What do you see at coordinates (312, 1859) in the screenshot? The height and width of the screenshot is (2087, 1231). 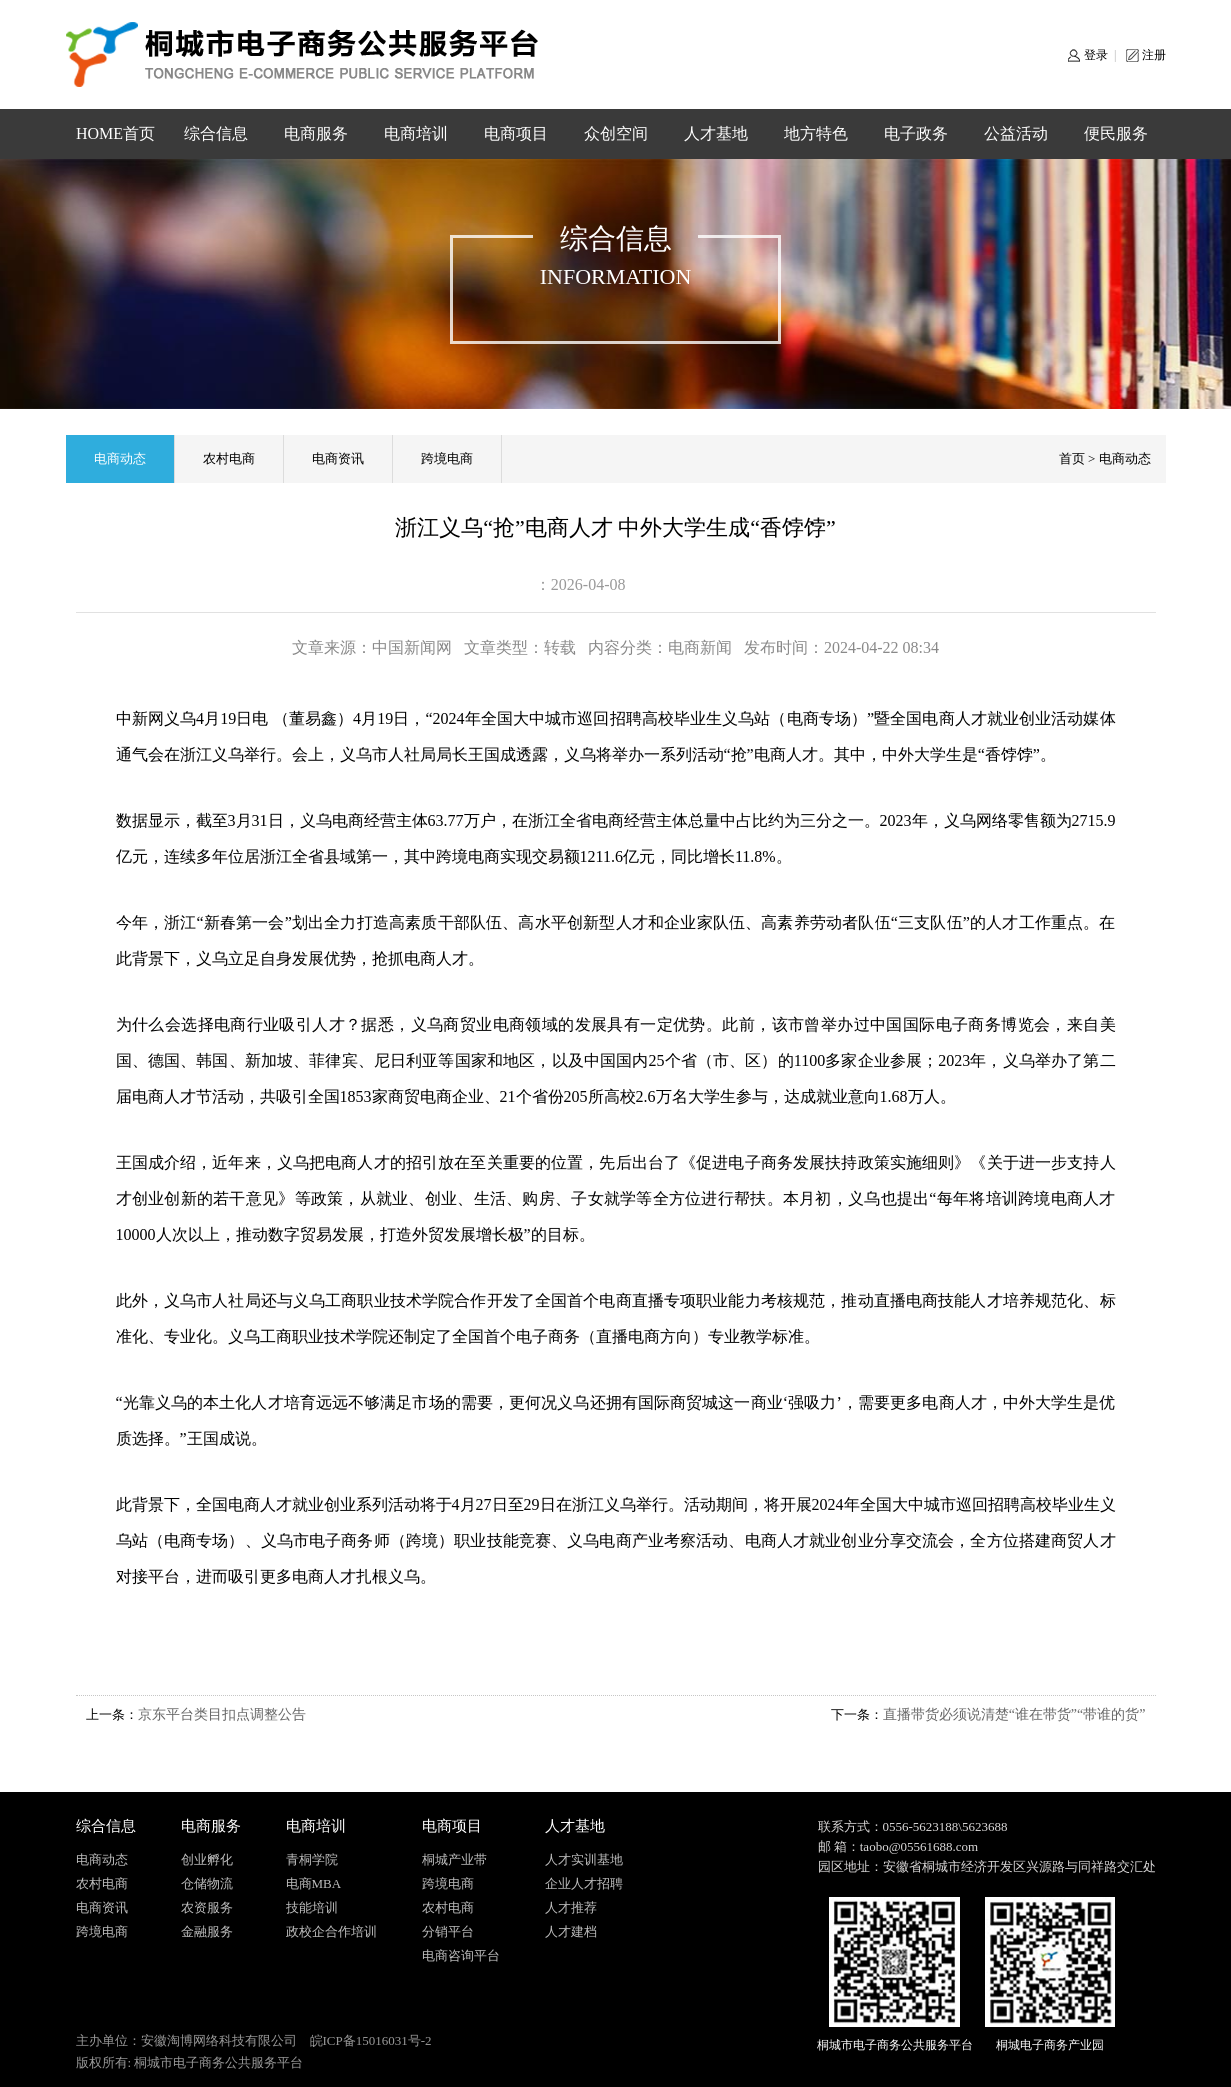 I see `青桐学院` at bounding box center [312, 1859].